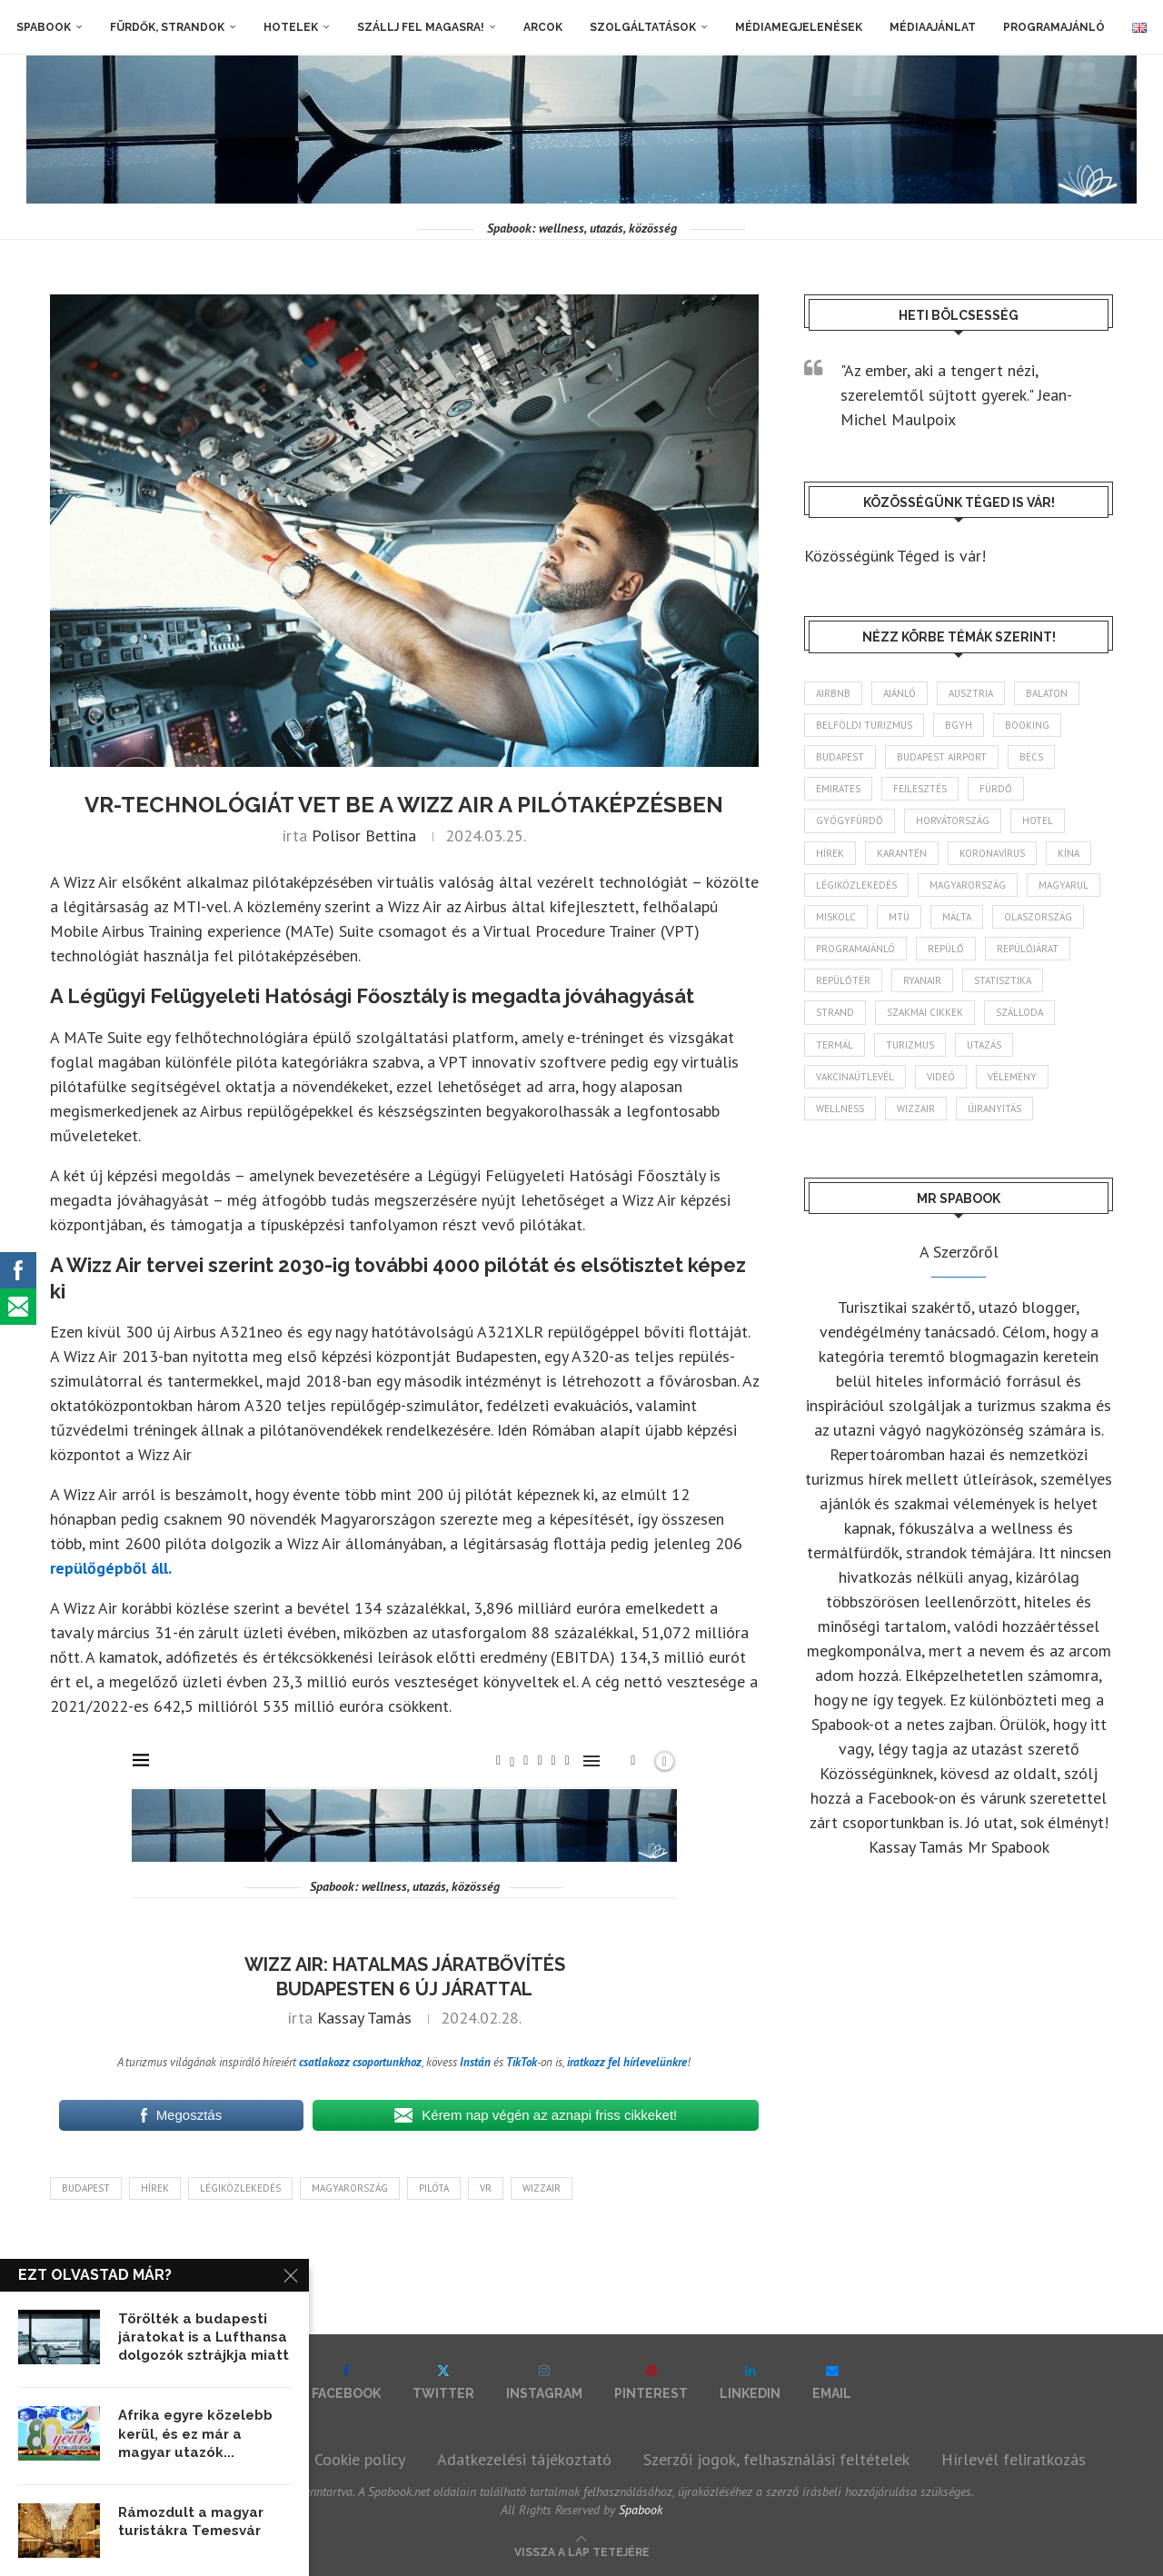  What do you see at coordinates (364, 835) in the screenshot?
I see `Polisor Bettina` at bounding box center [364, 835].